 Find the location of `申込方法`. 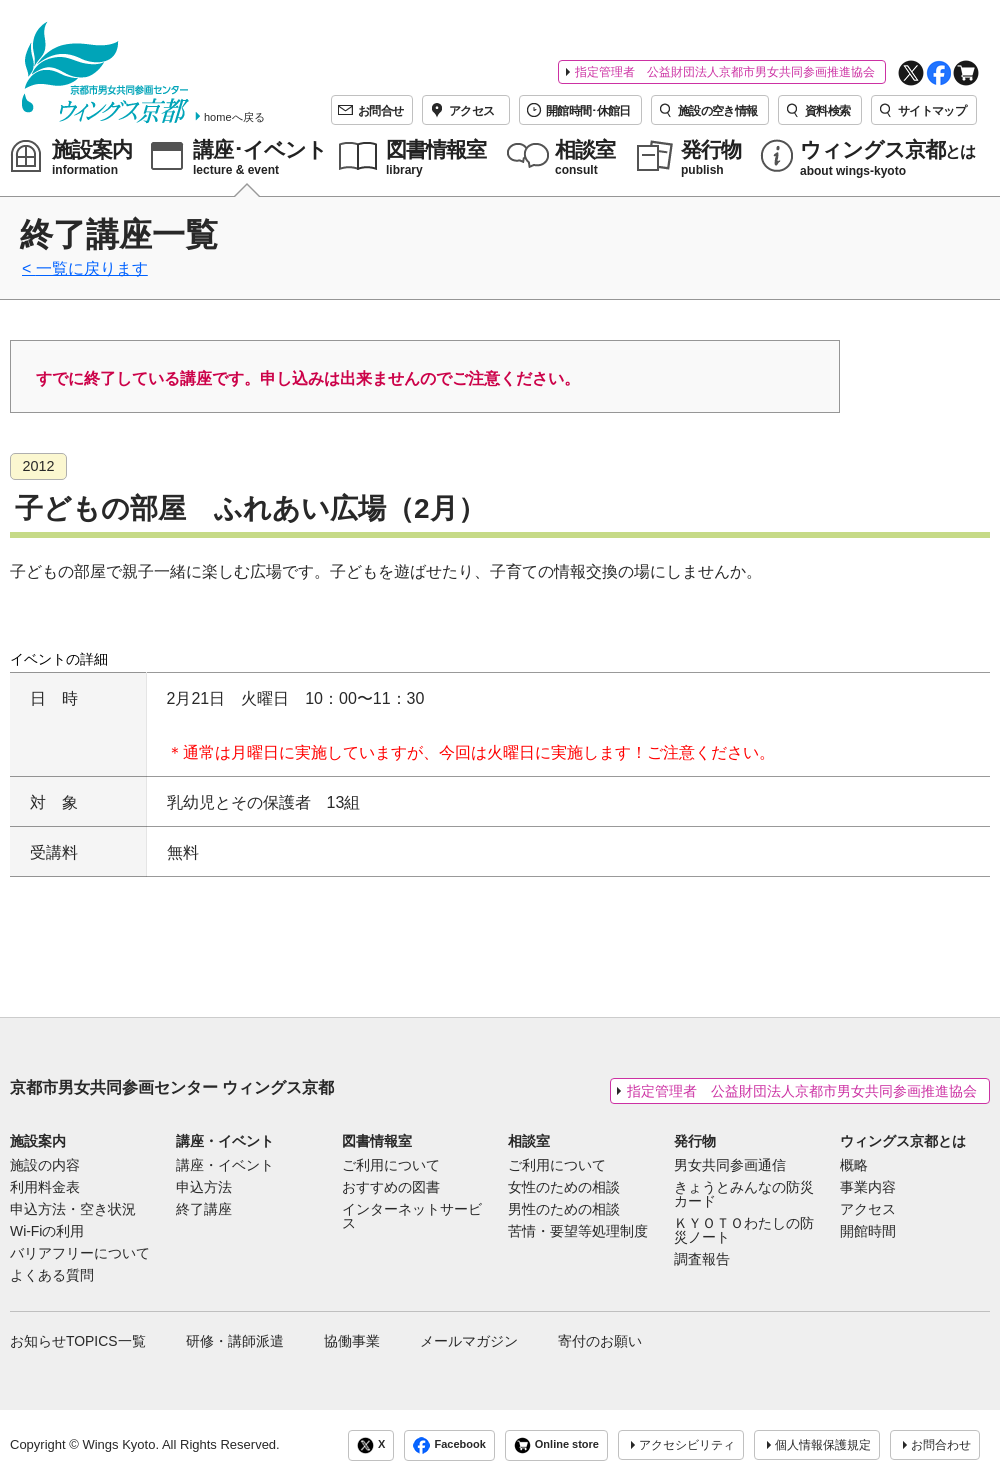

申込方法 is located at coordinates (204, 1188).